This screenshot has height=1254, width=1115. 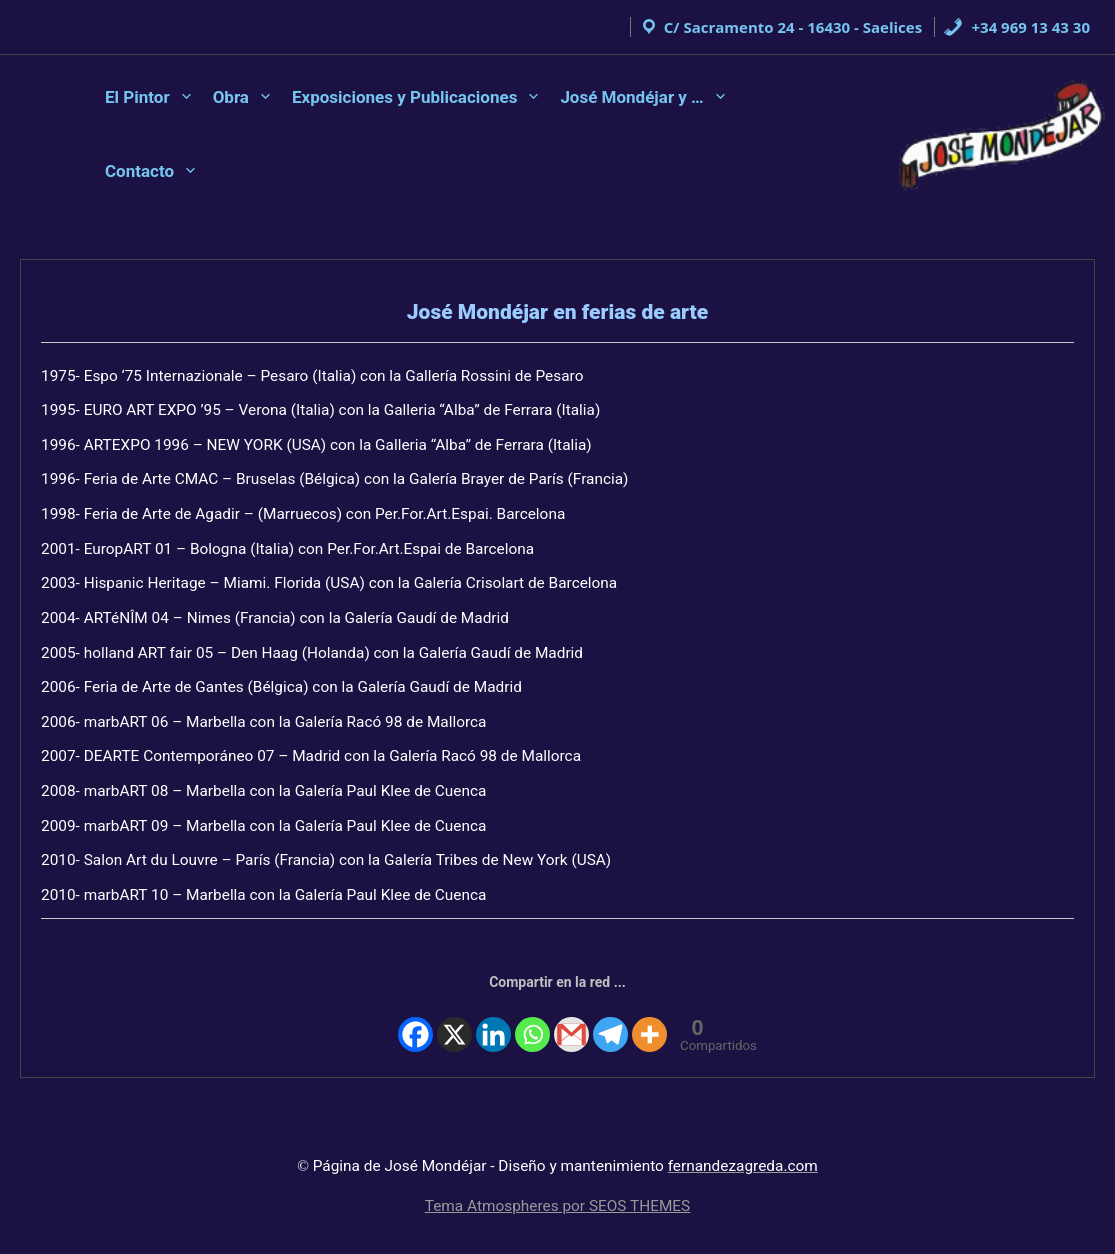 I want to click on [Facebook], so click(x=420, y=1012).